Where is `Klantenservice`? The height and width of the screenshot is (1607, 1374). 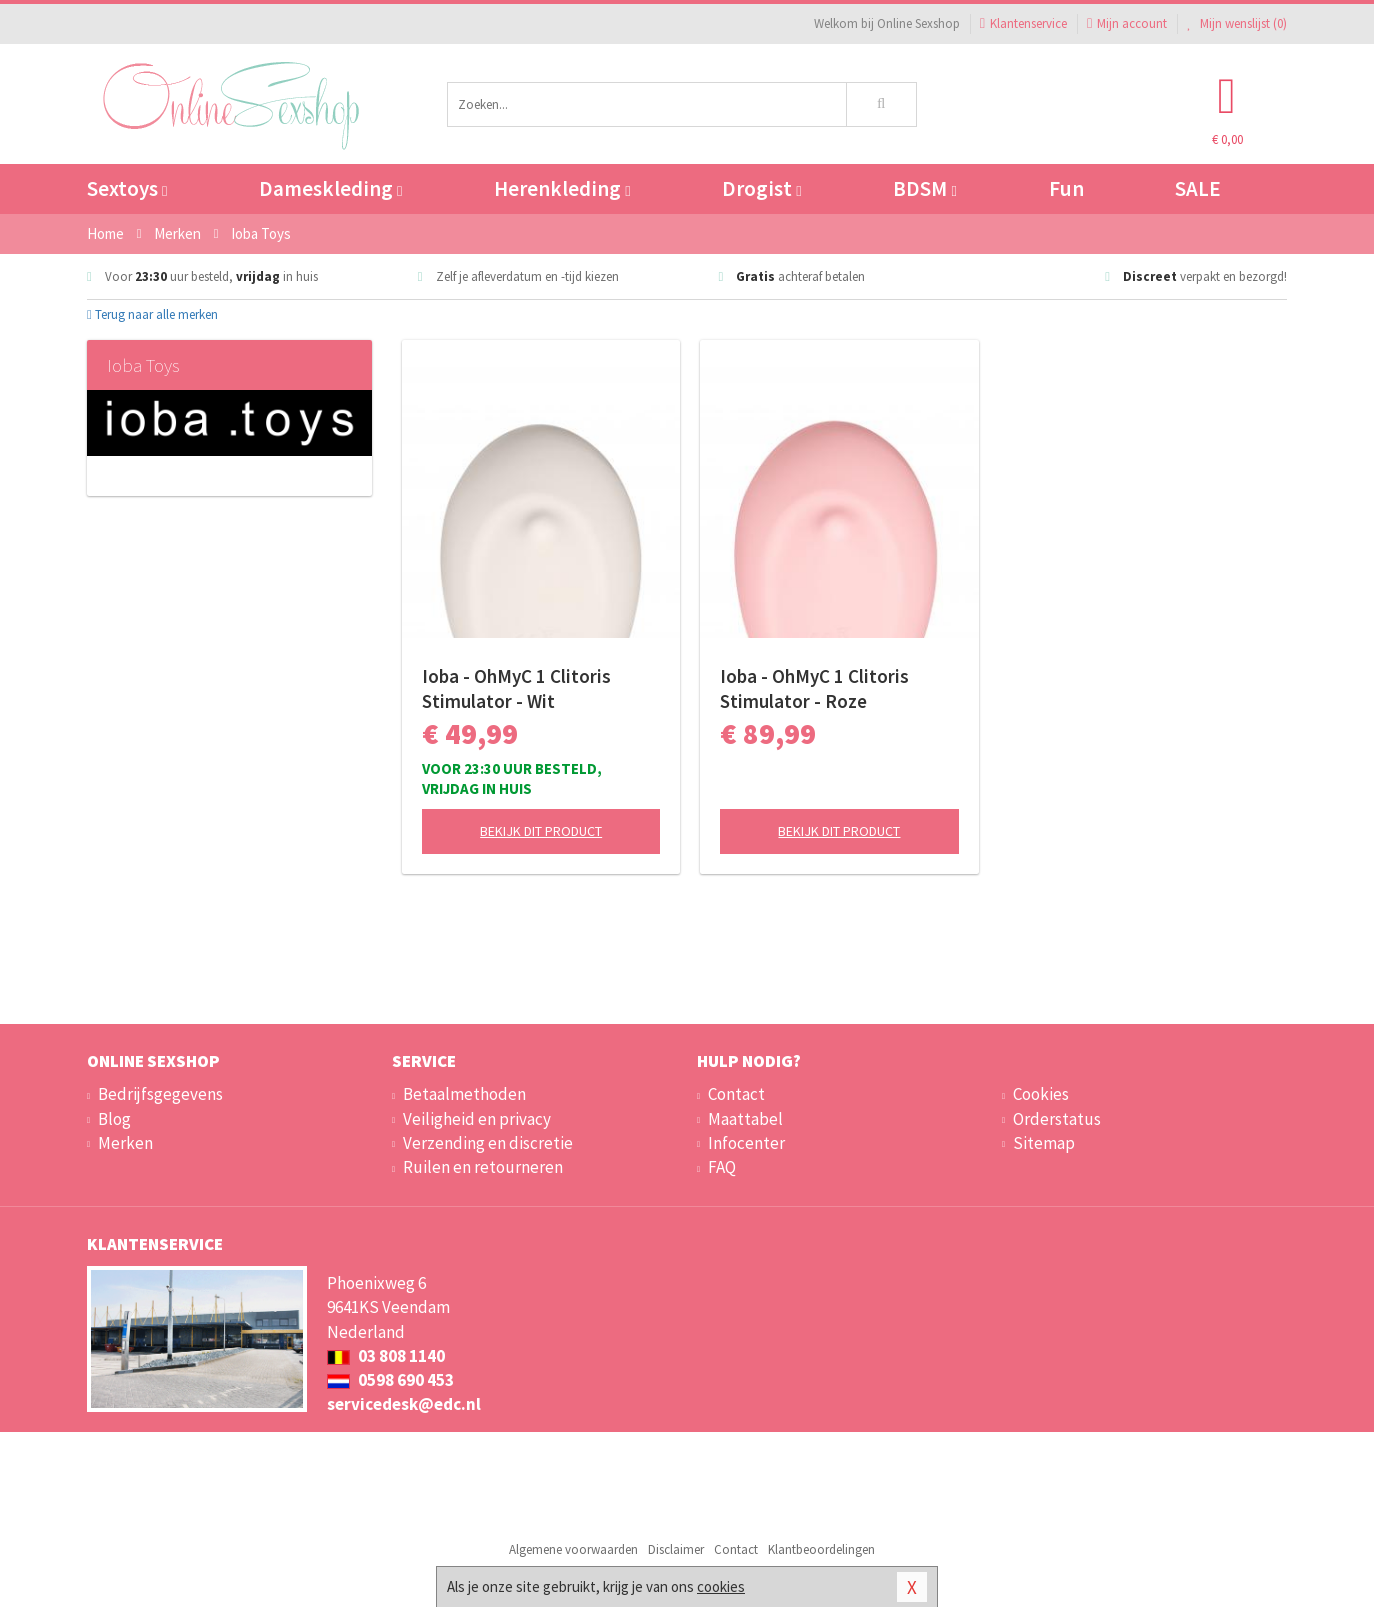 Klantenservice is located at coordinates (1023, 23).